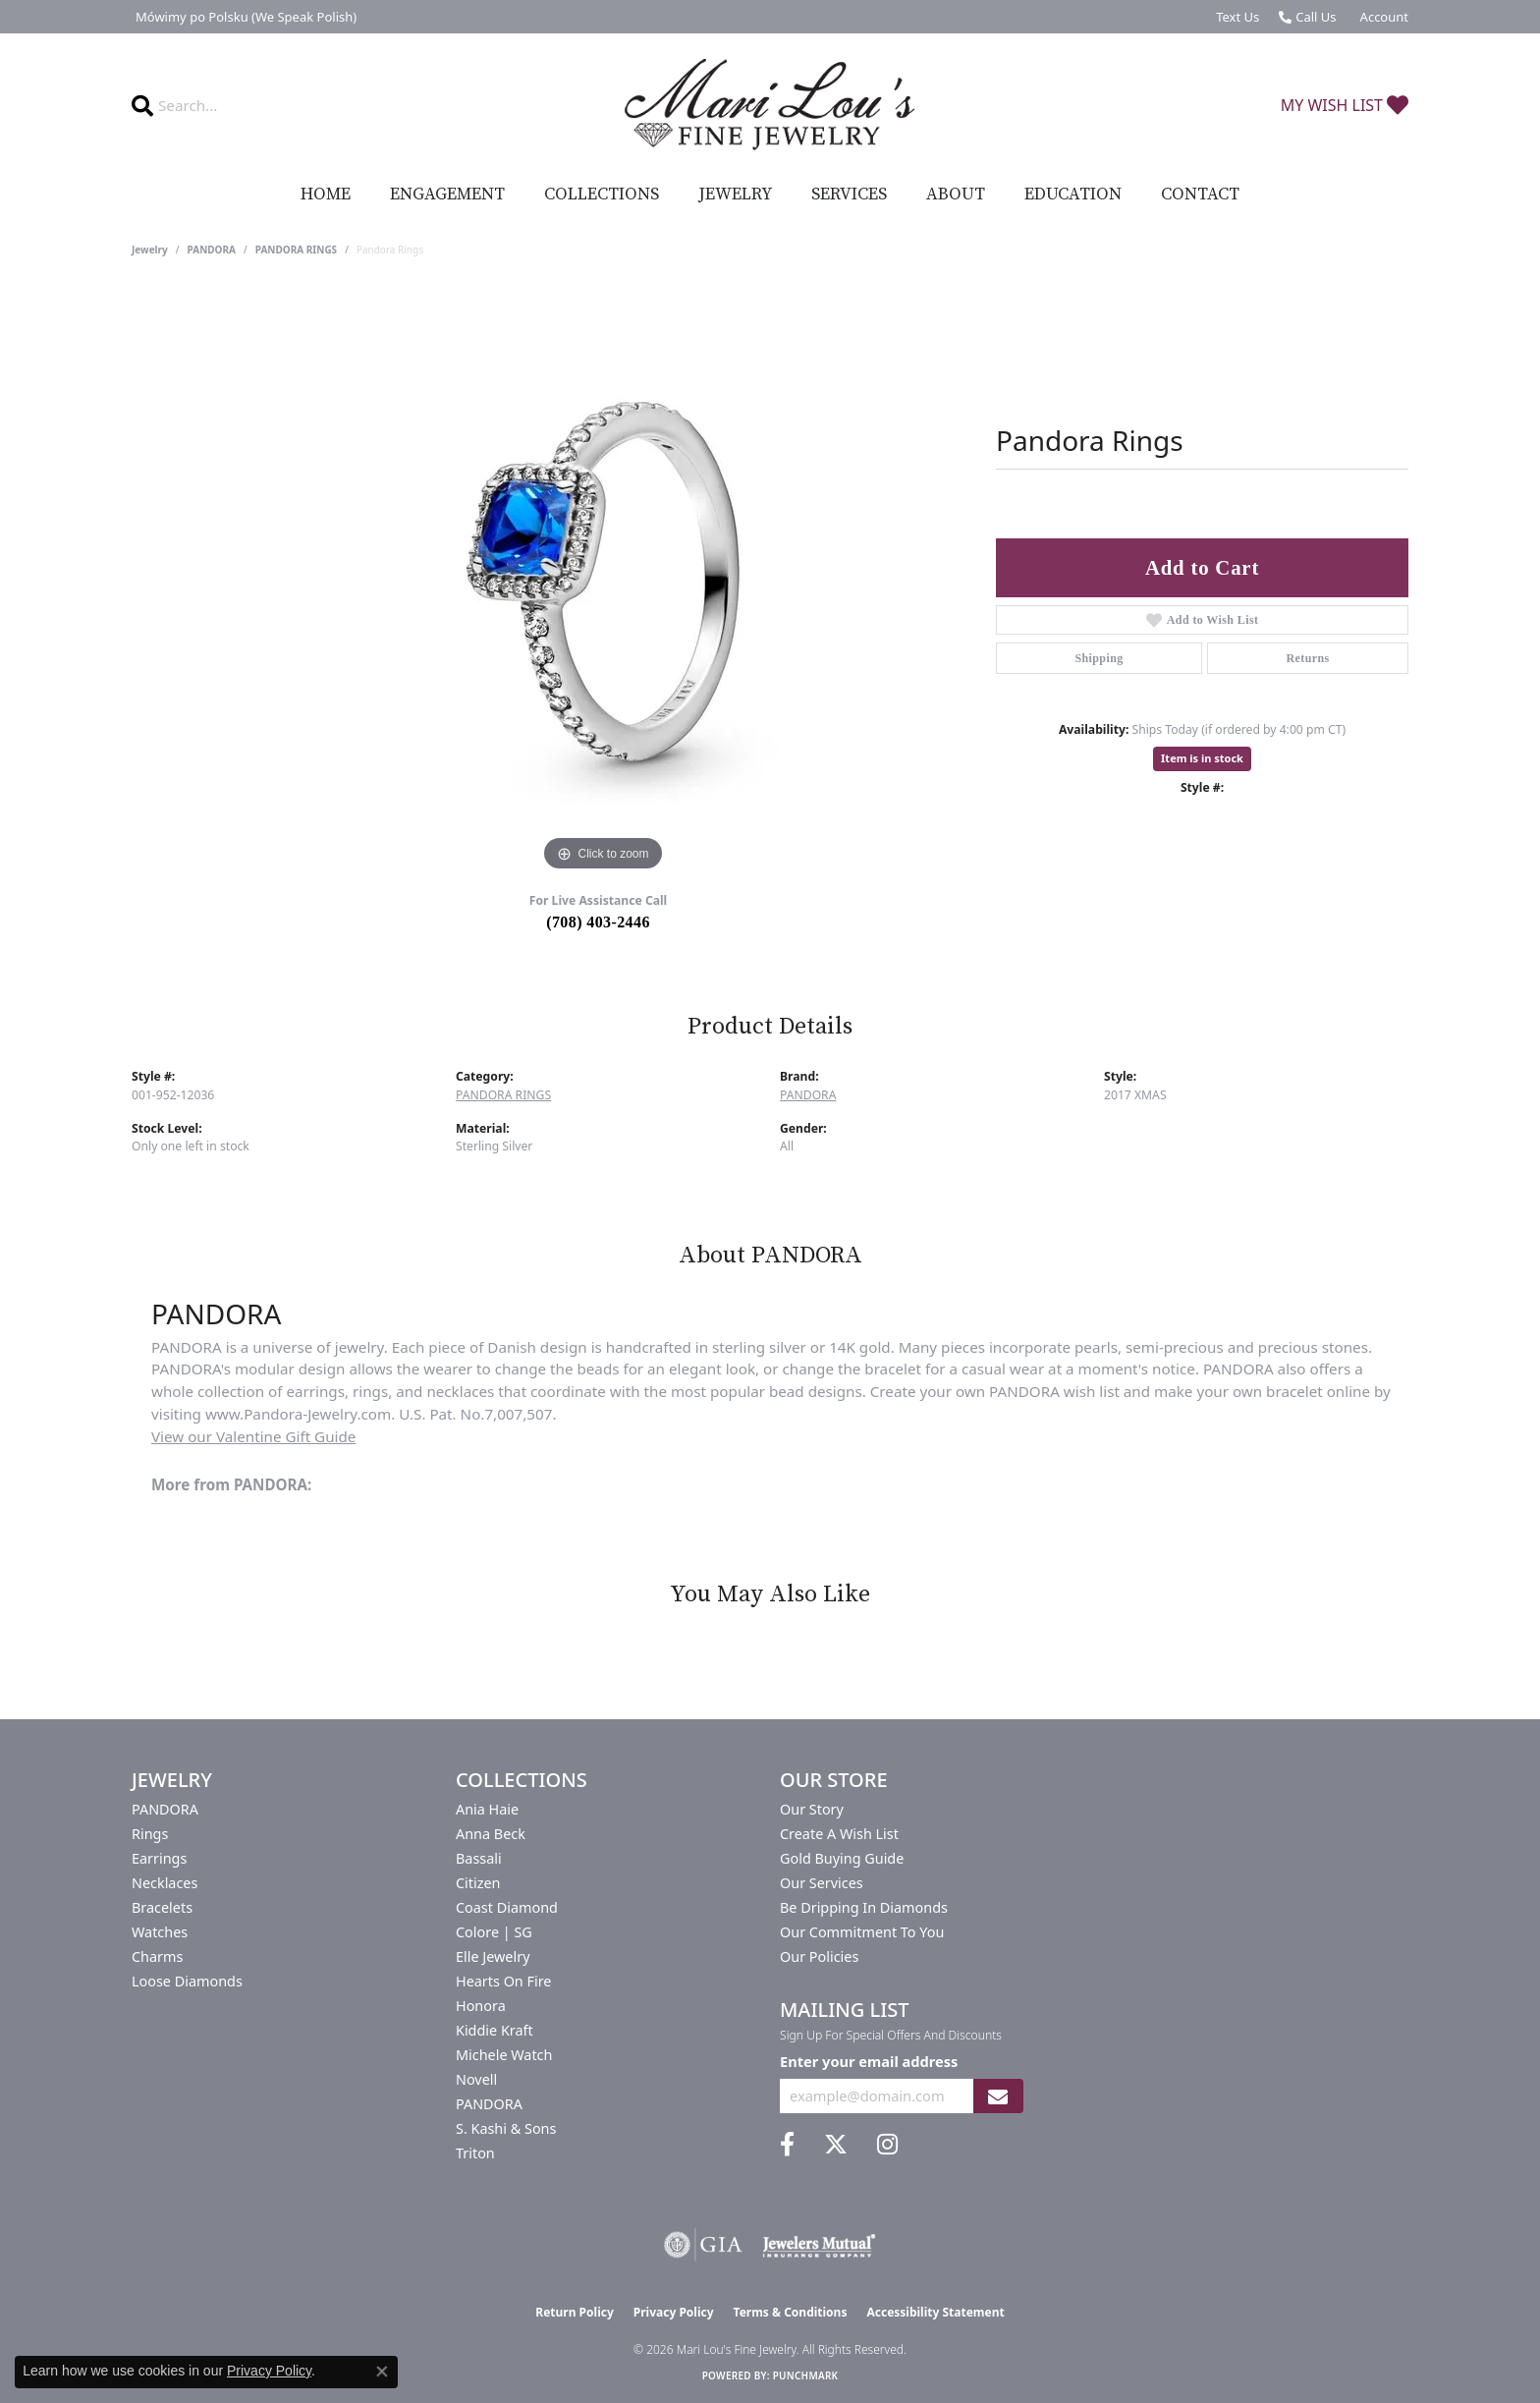  What do you see at coordinates (842, 1858) in the screenshot?
I see `Gold Buying Guide [menuitem]` at bounding box center [842, 1858].